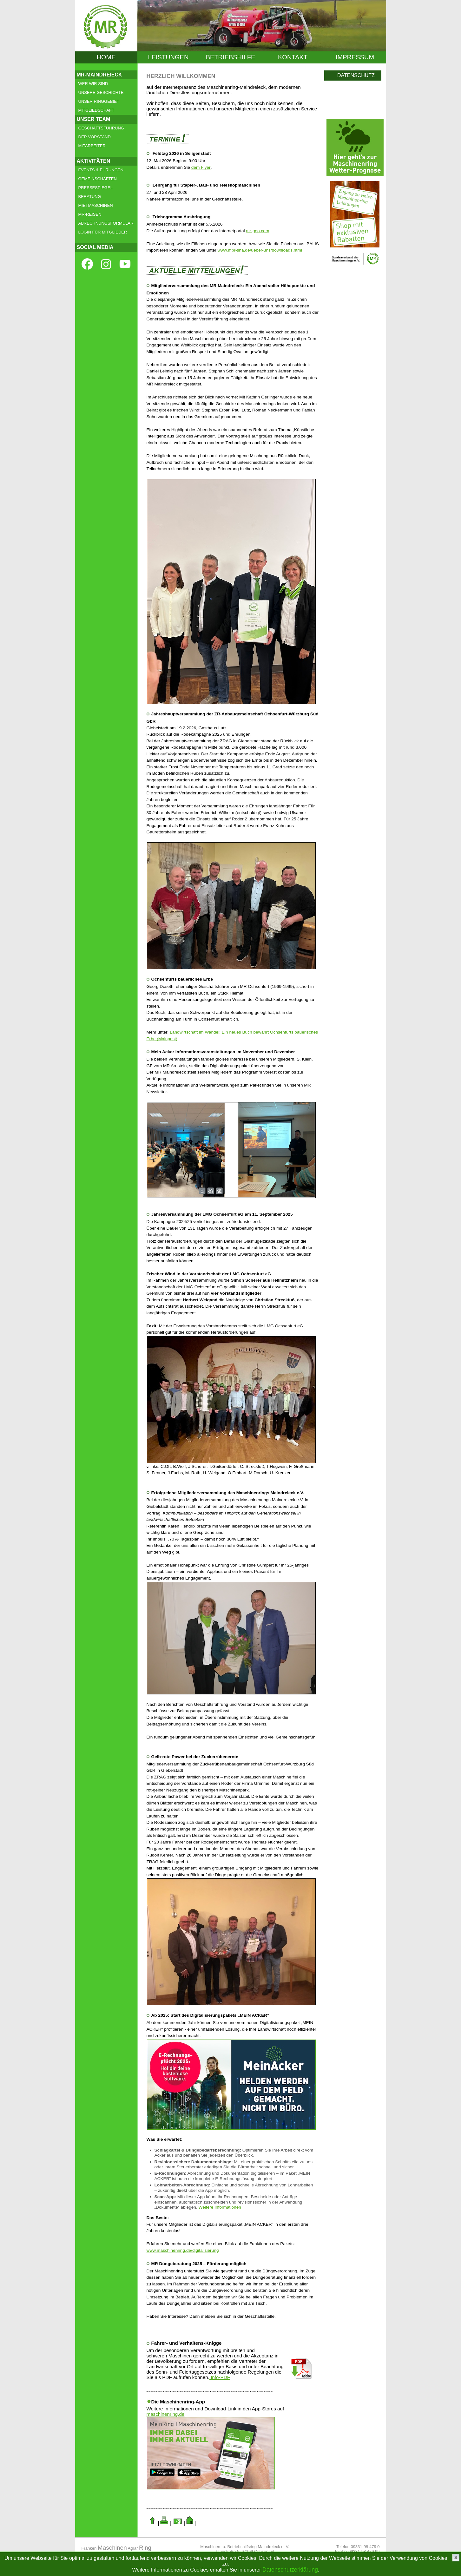 The width and height of the screenshot is (461, 2576). What do you see at coordinates (93, 83) in the screenshot?
I see `WER WIR SIND` at bounding box center [93, 83].